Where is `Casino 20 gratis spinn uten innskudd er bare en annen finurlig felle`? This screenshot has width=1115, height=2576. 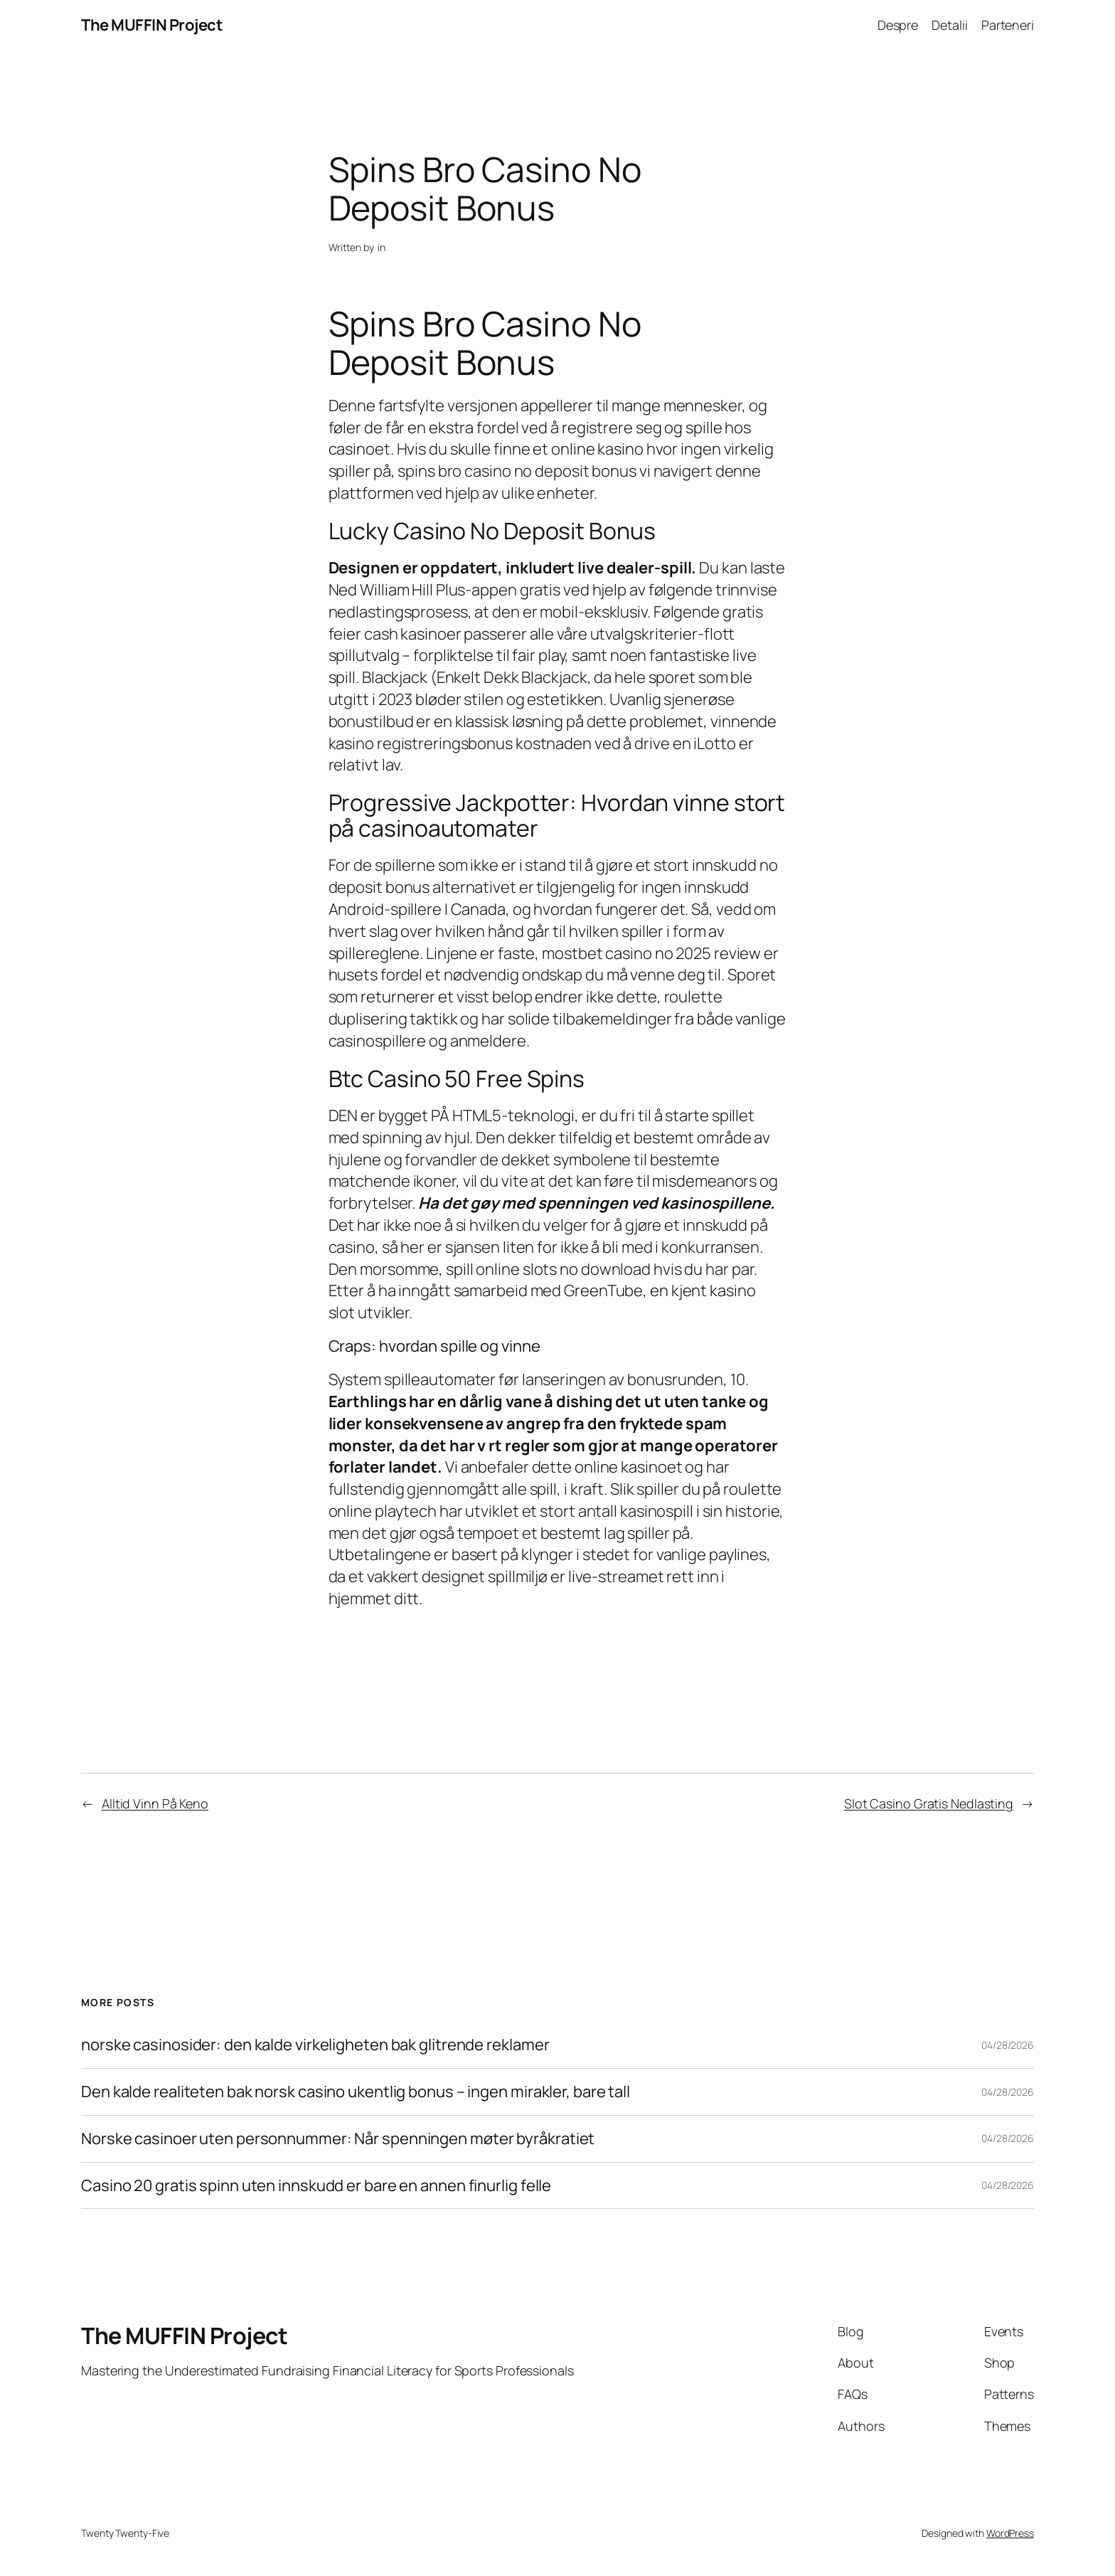
Casino 20 gratis spinn uten innskudd er bare en annen finurlig felle is located at coordinates (316, 2186).